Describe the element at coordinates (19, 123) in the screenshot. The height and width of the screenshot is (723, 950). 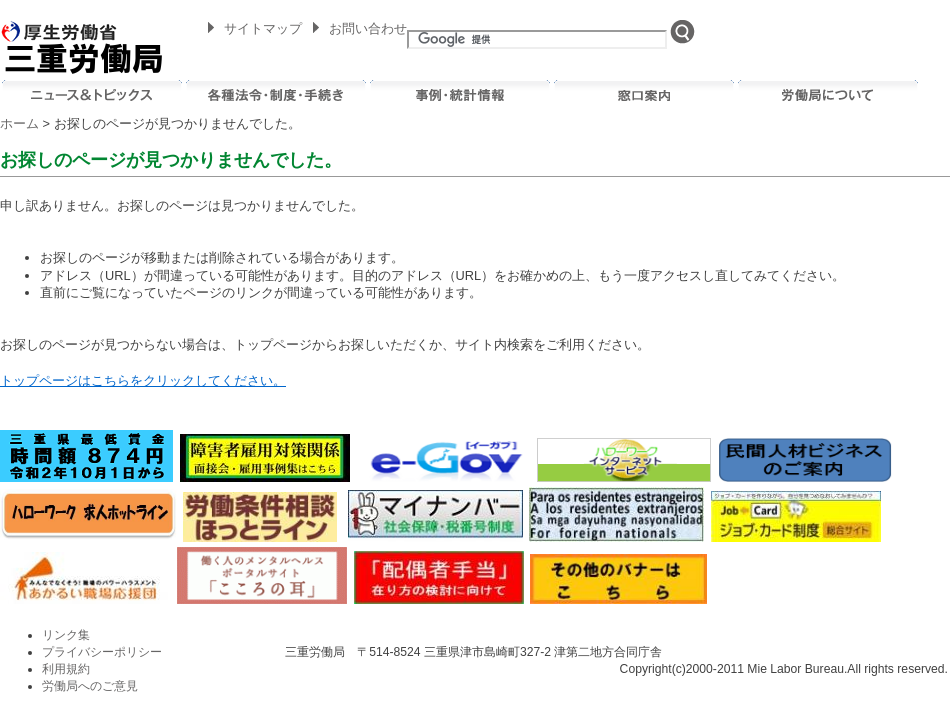
I see `ホーム` at that location.